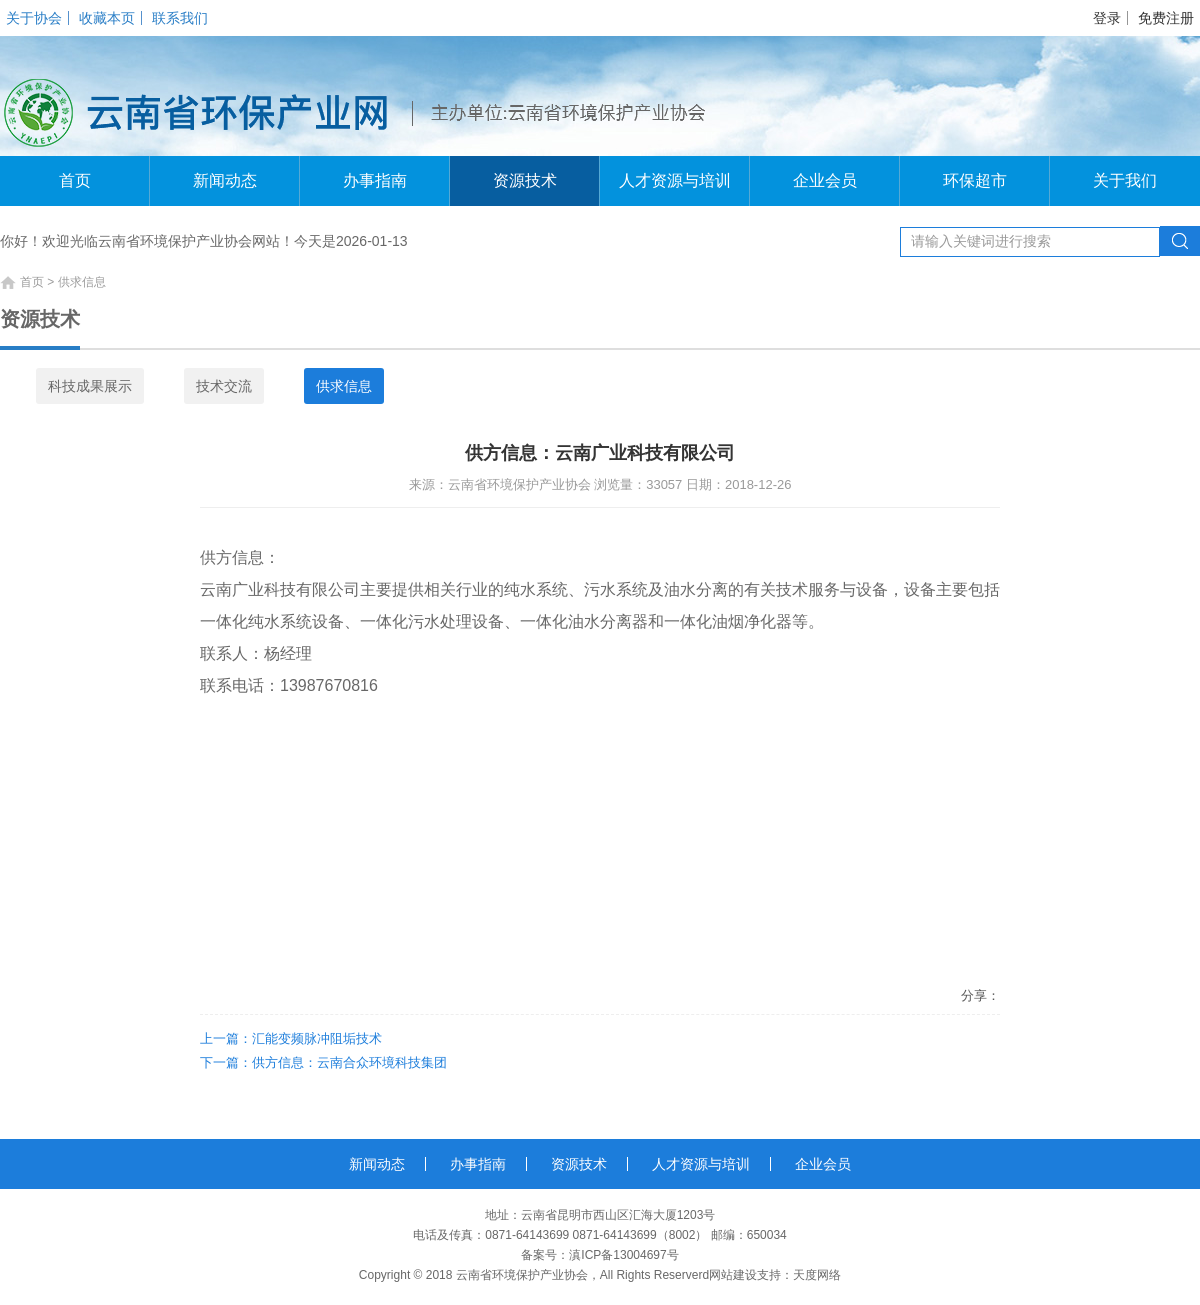 This screenshot has height=1305, width=1200. Describe the element at coordinates (1166, 18) in the screenshot. I see `免费注册` at that location.